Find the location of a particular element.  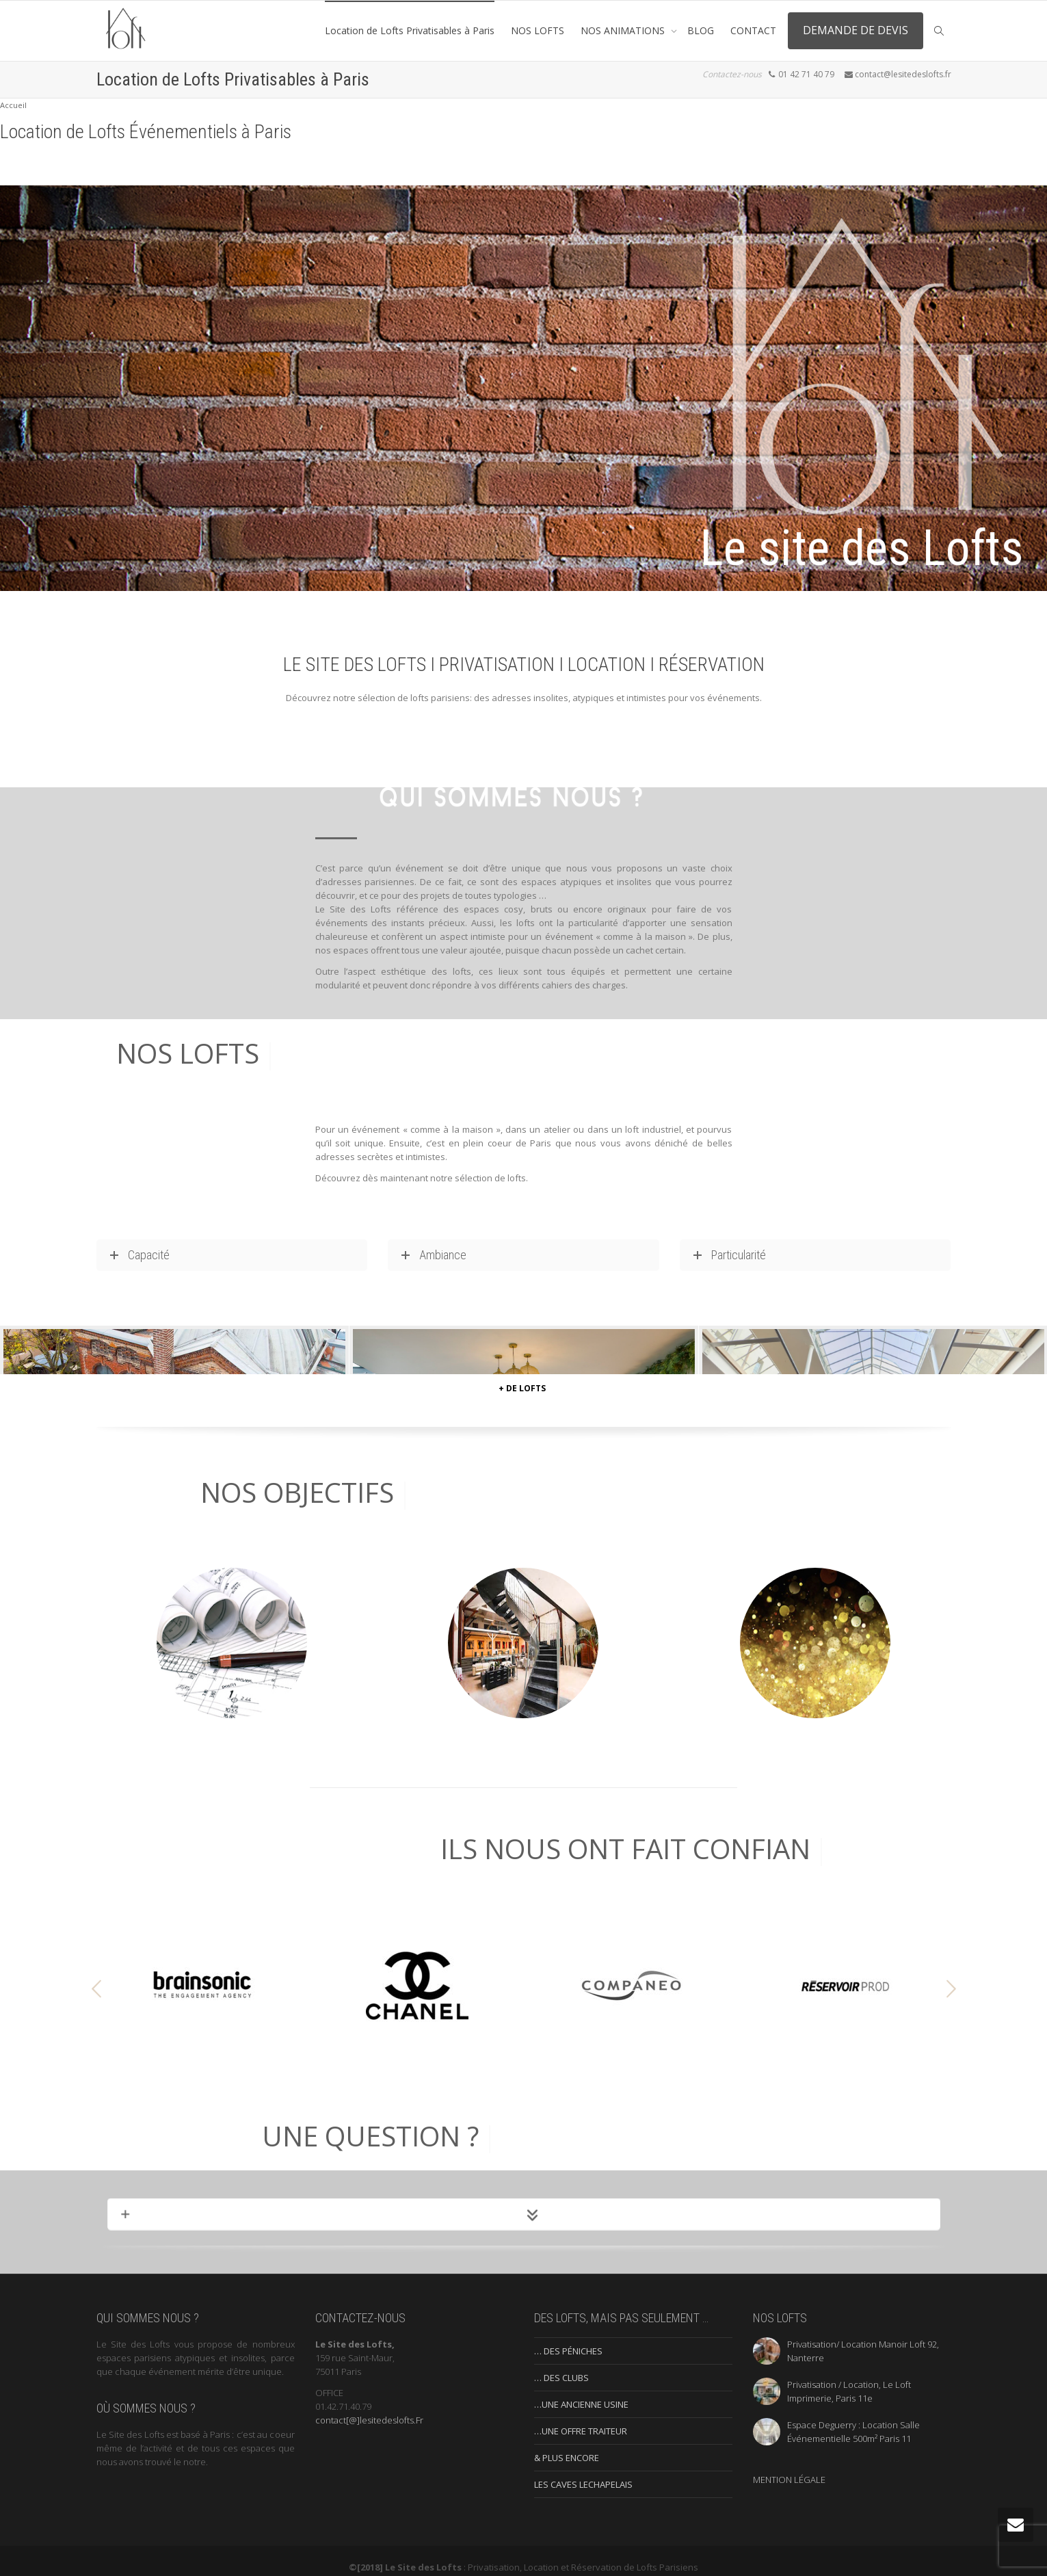

BLOG is located at coordinates (700, 30).